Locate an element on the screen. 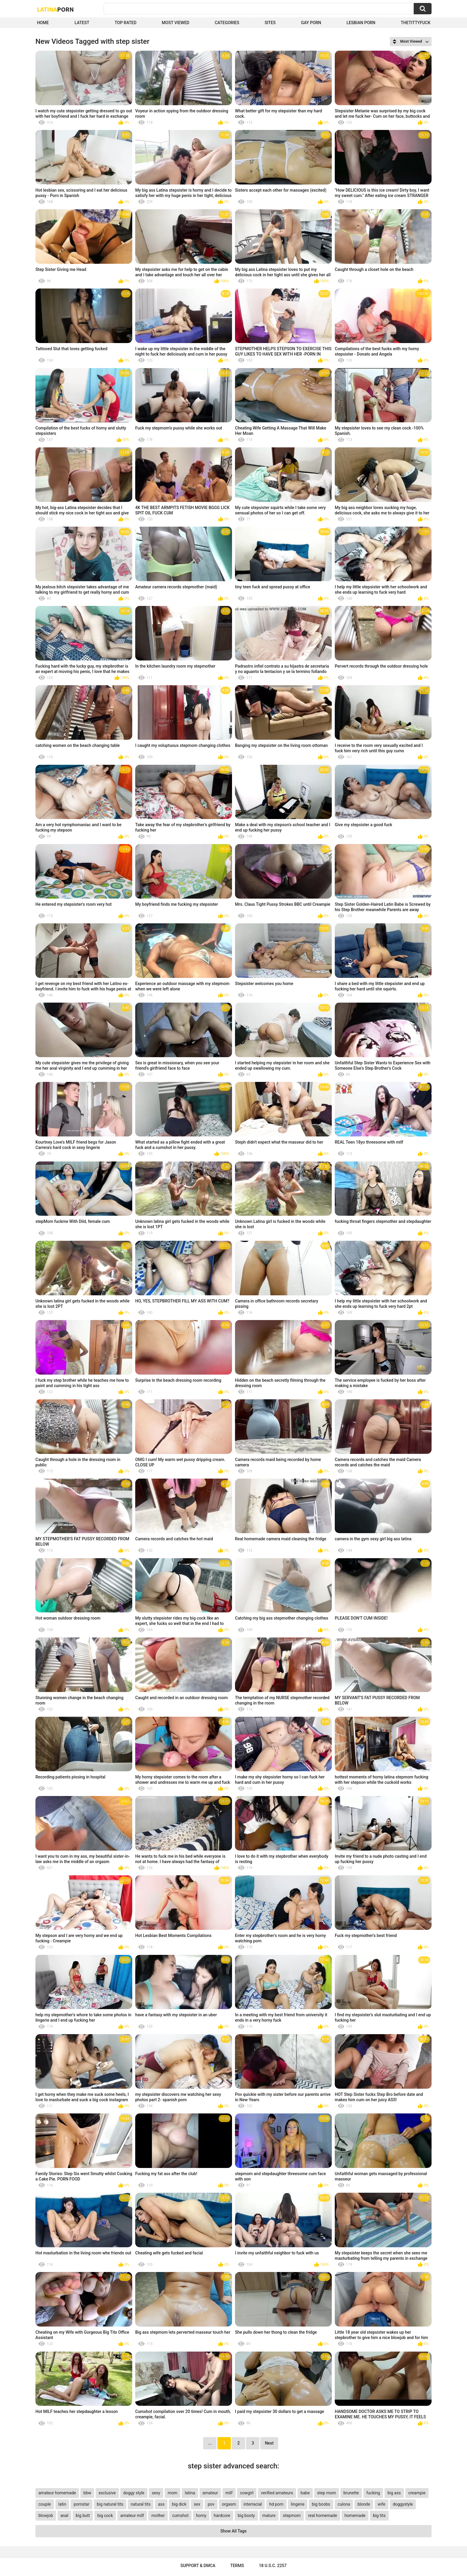  hardcore is located at coordinates (222, 2515).